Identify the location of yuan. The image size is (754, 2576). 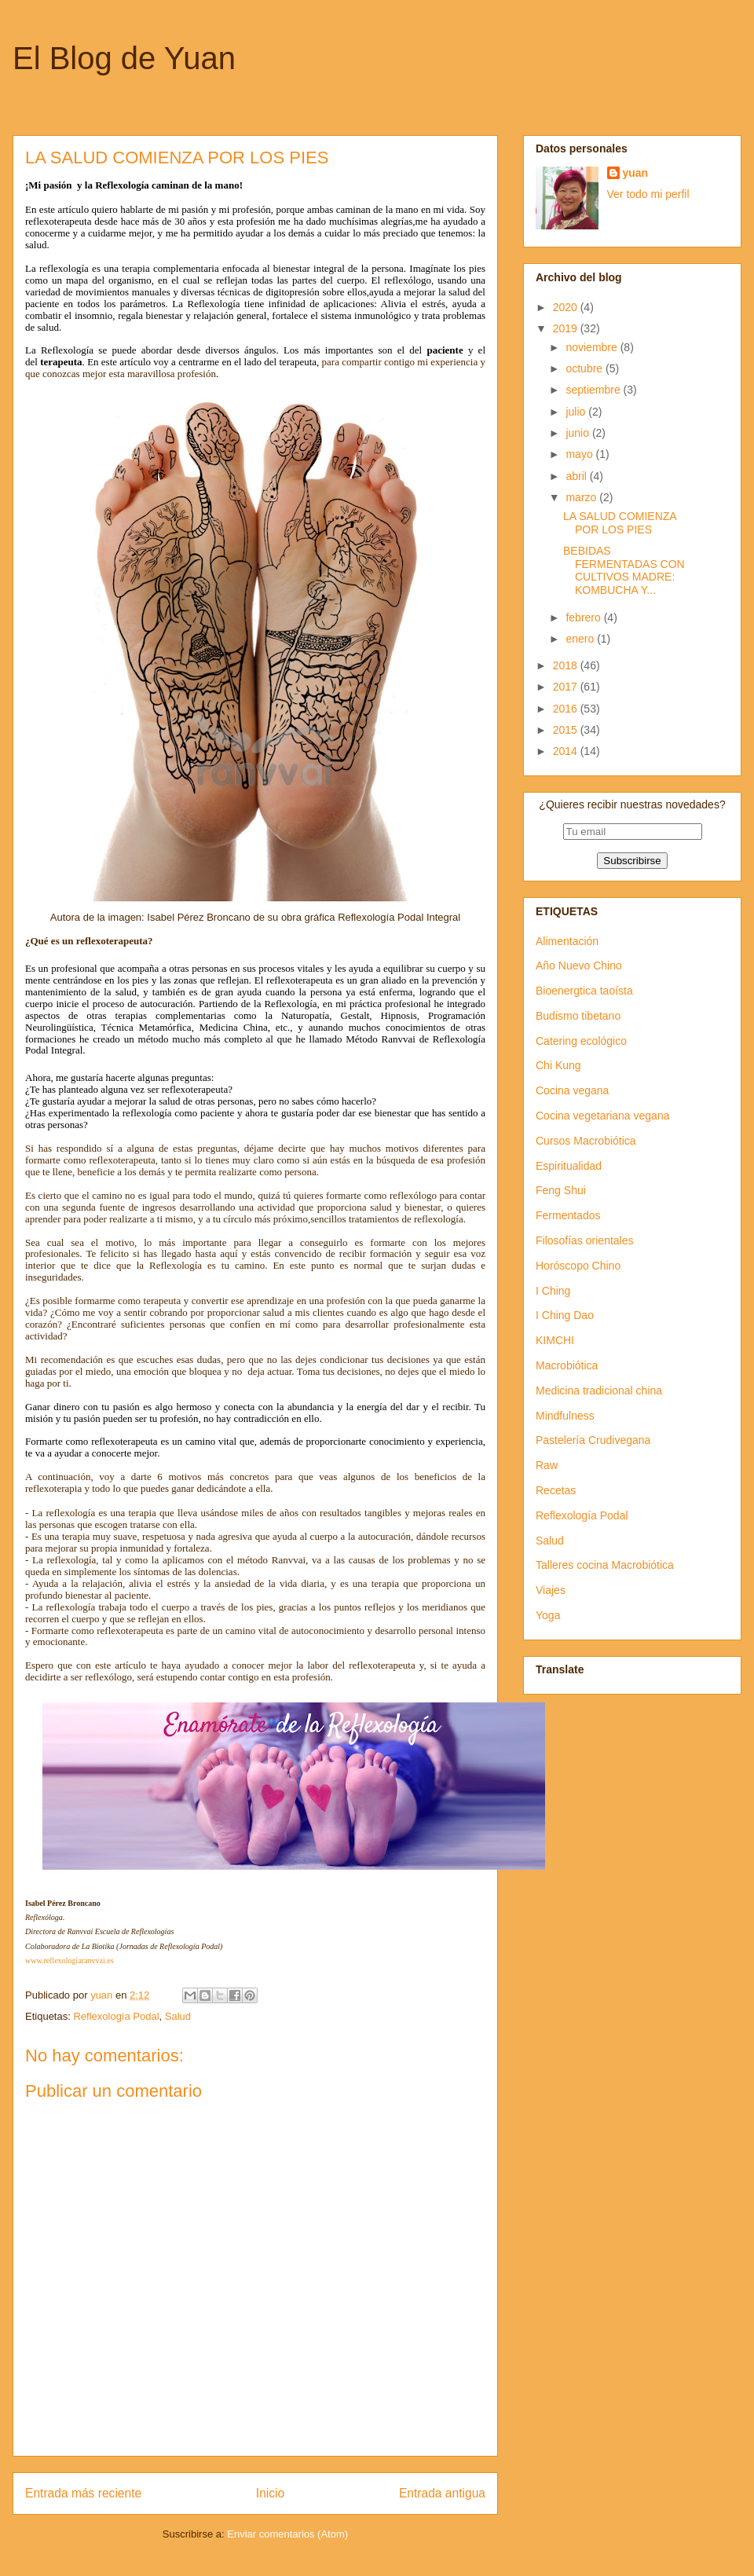
(636, 173).